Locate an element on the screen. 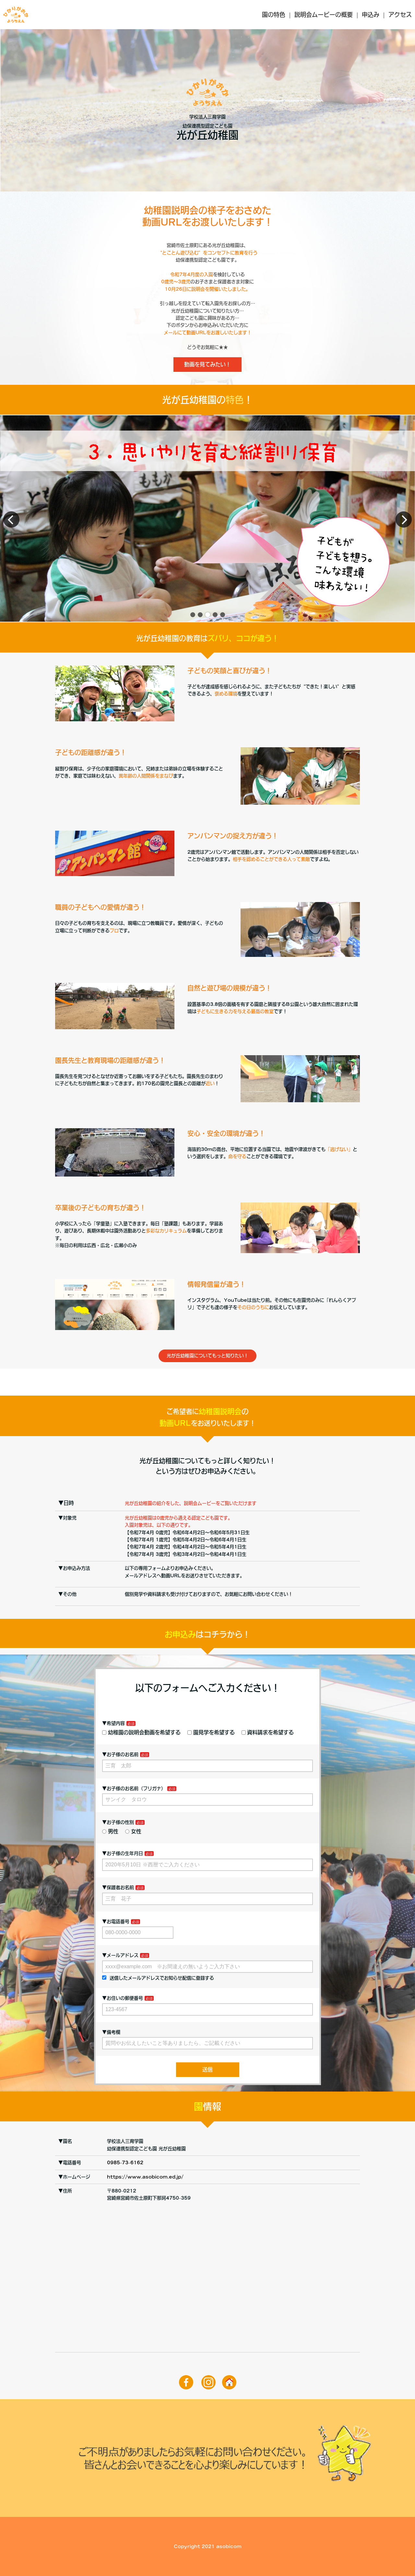 This screenshot has width=415, height=2576. ▼備考欄 is located at coordinates (111, 2032).